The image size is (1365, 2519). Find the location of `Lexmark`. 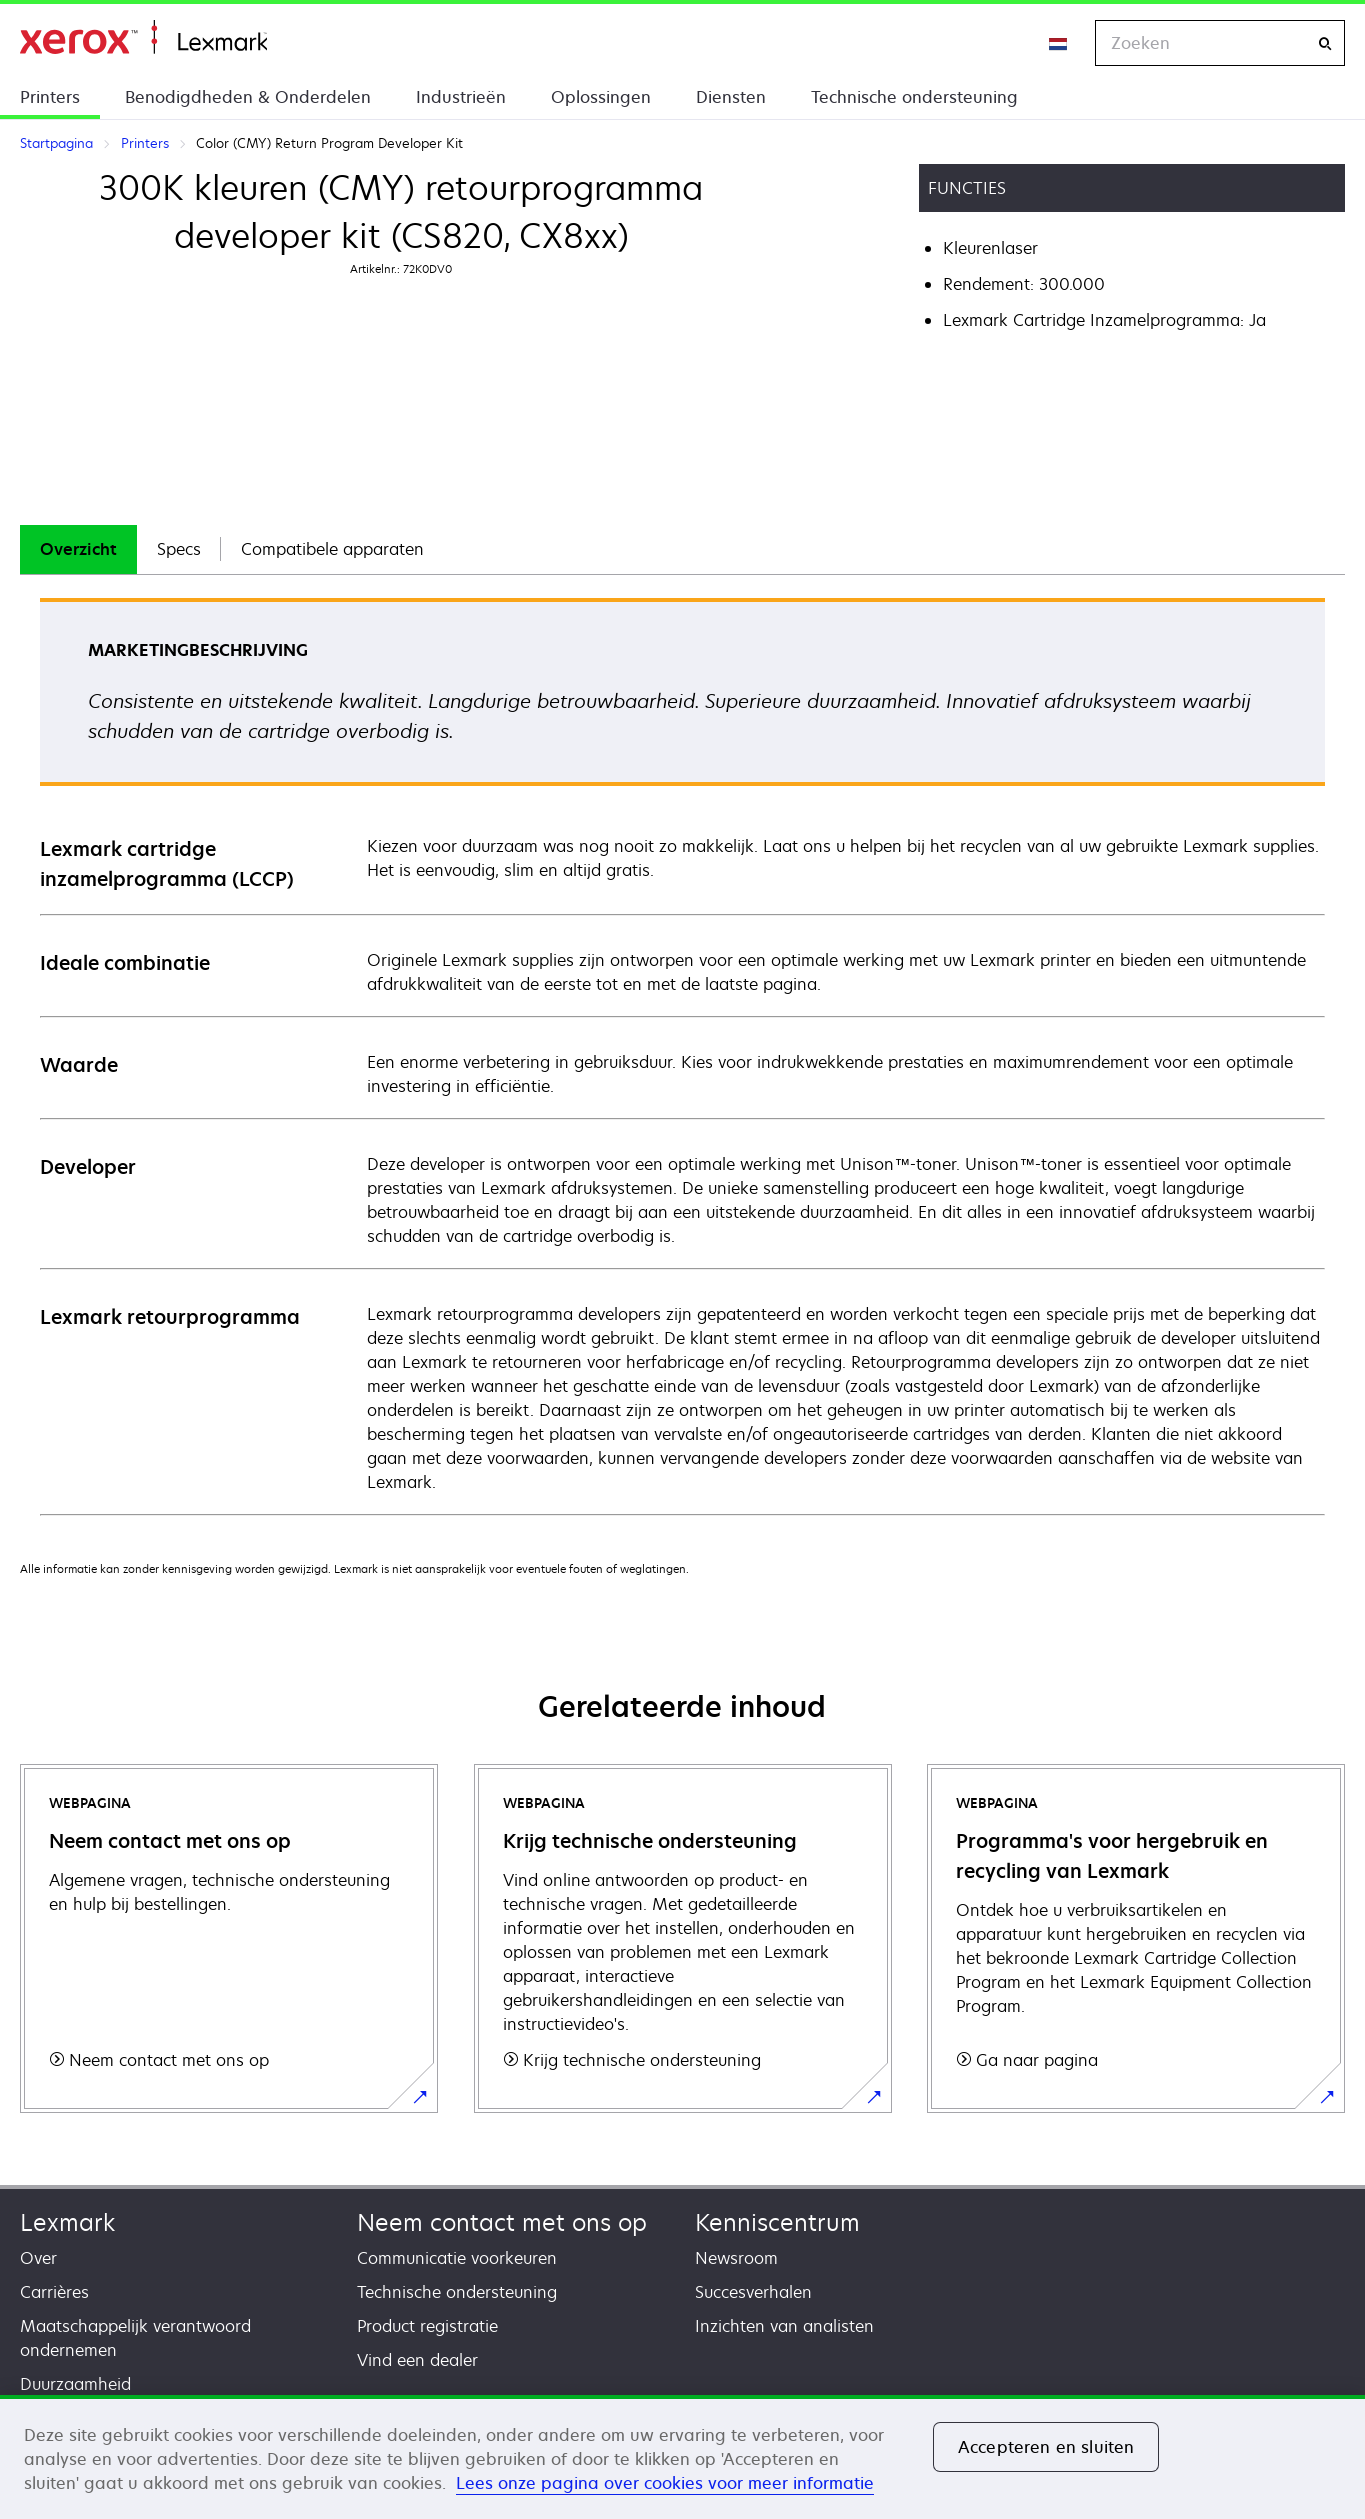

Lexmark is located at coordinates (67, 2222).